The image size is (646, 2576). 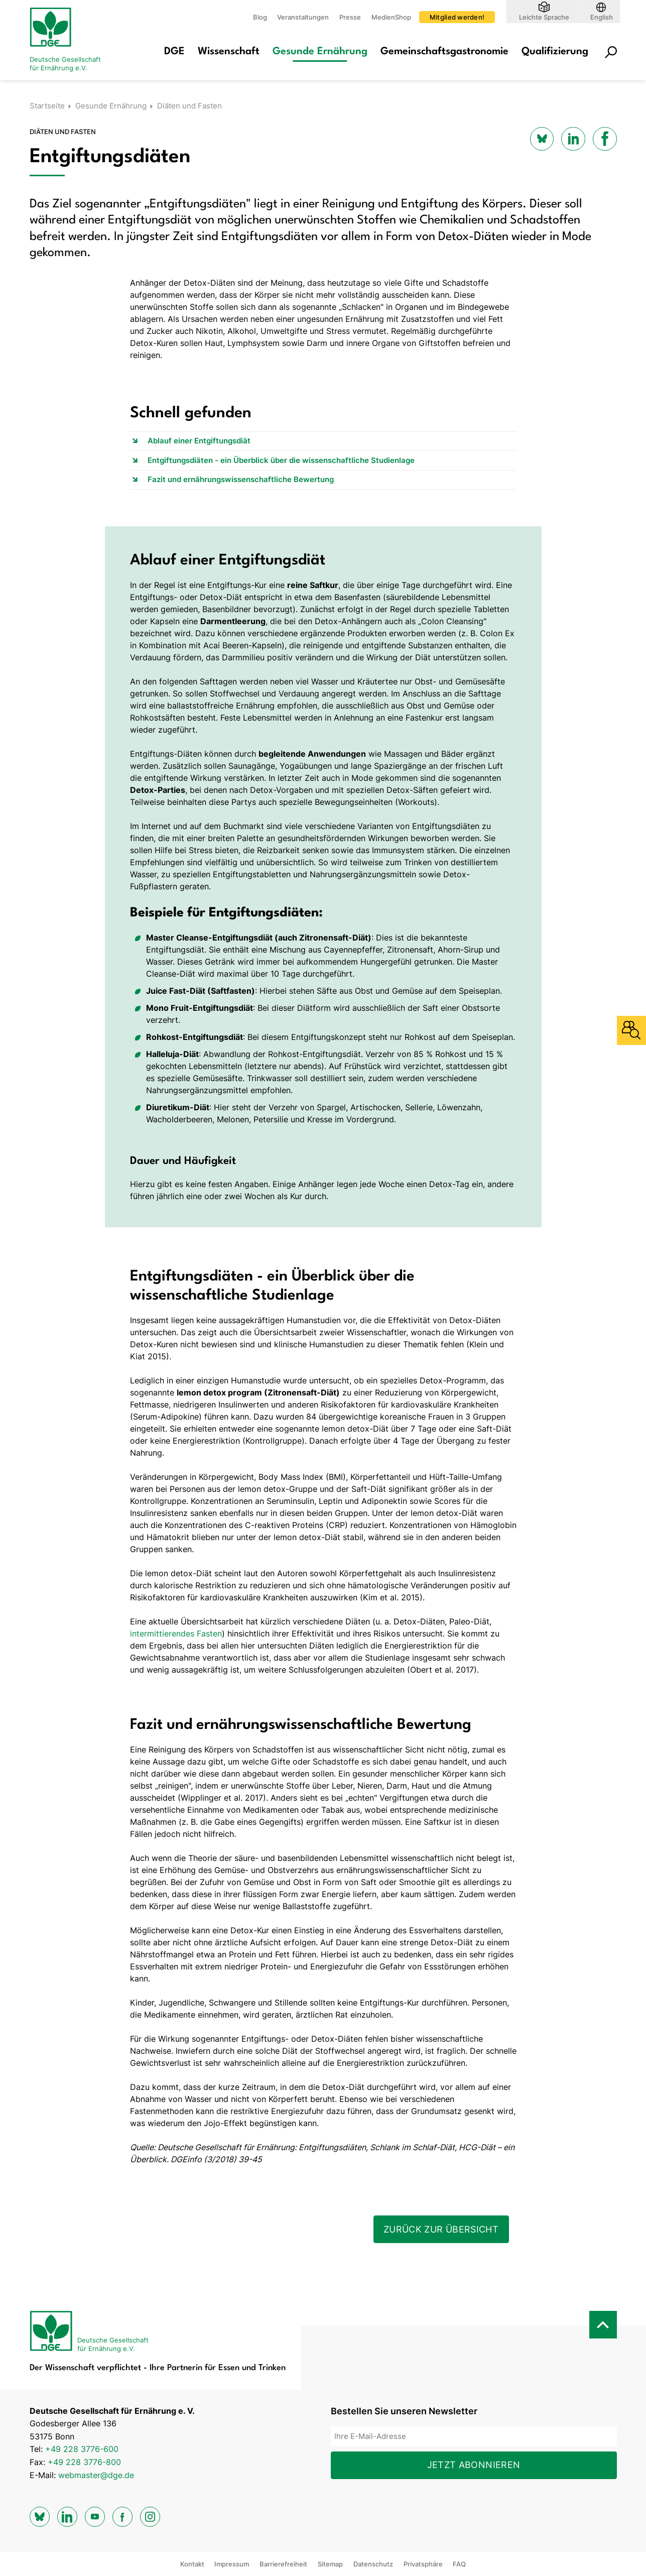 I want to click on Veranstaltungen, so click(x=303, y=17).